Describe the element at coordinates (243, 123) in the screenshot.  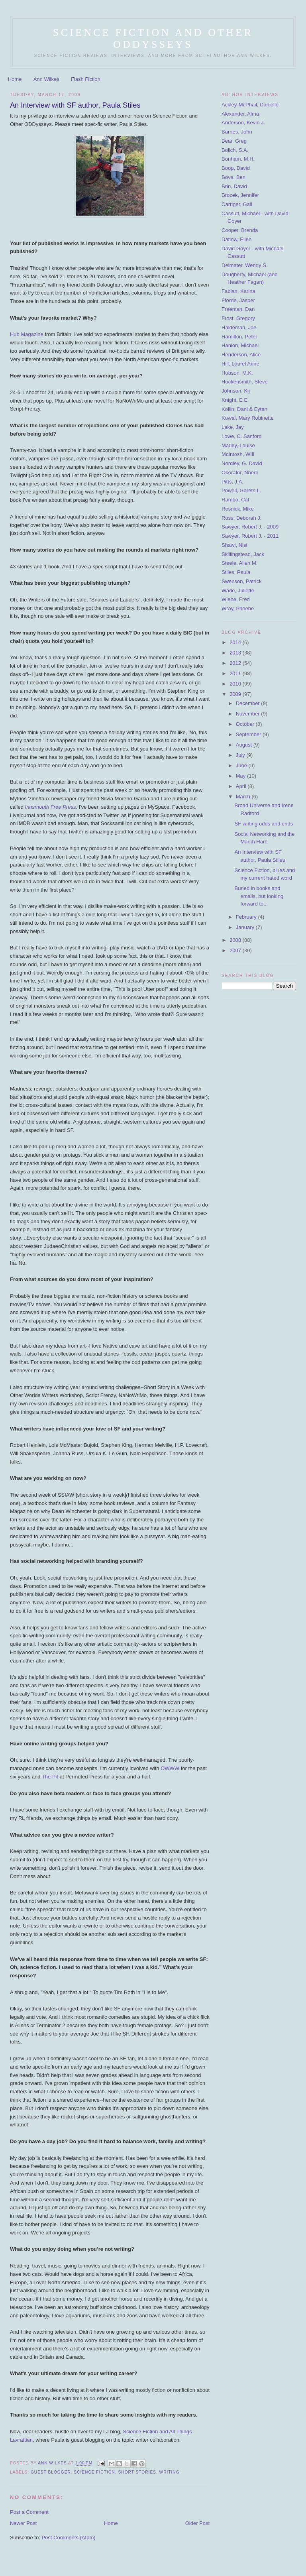
I see `Anderson, Kevin J.` at that location.